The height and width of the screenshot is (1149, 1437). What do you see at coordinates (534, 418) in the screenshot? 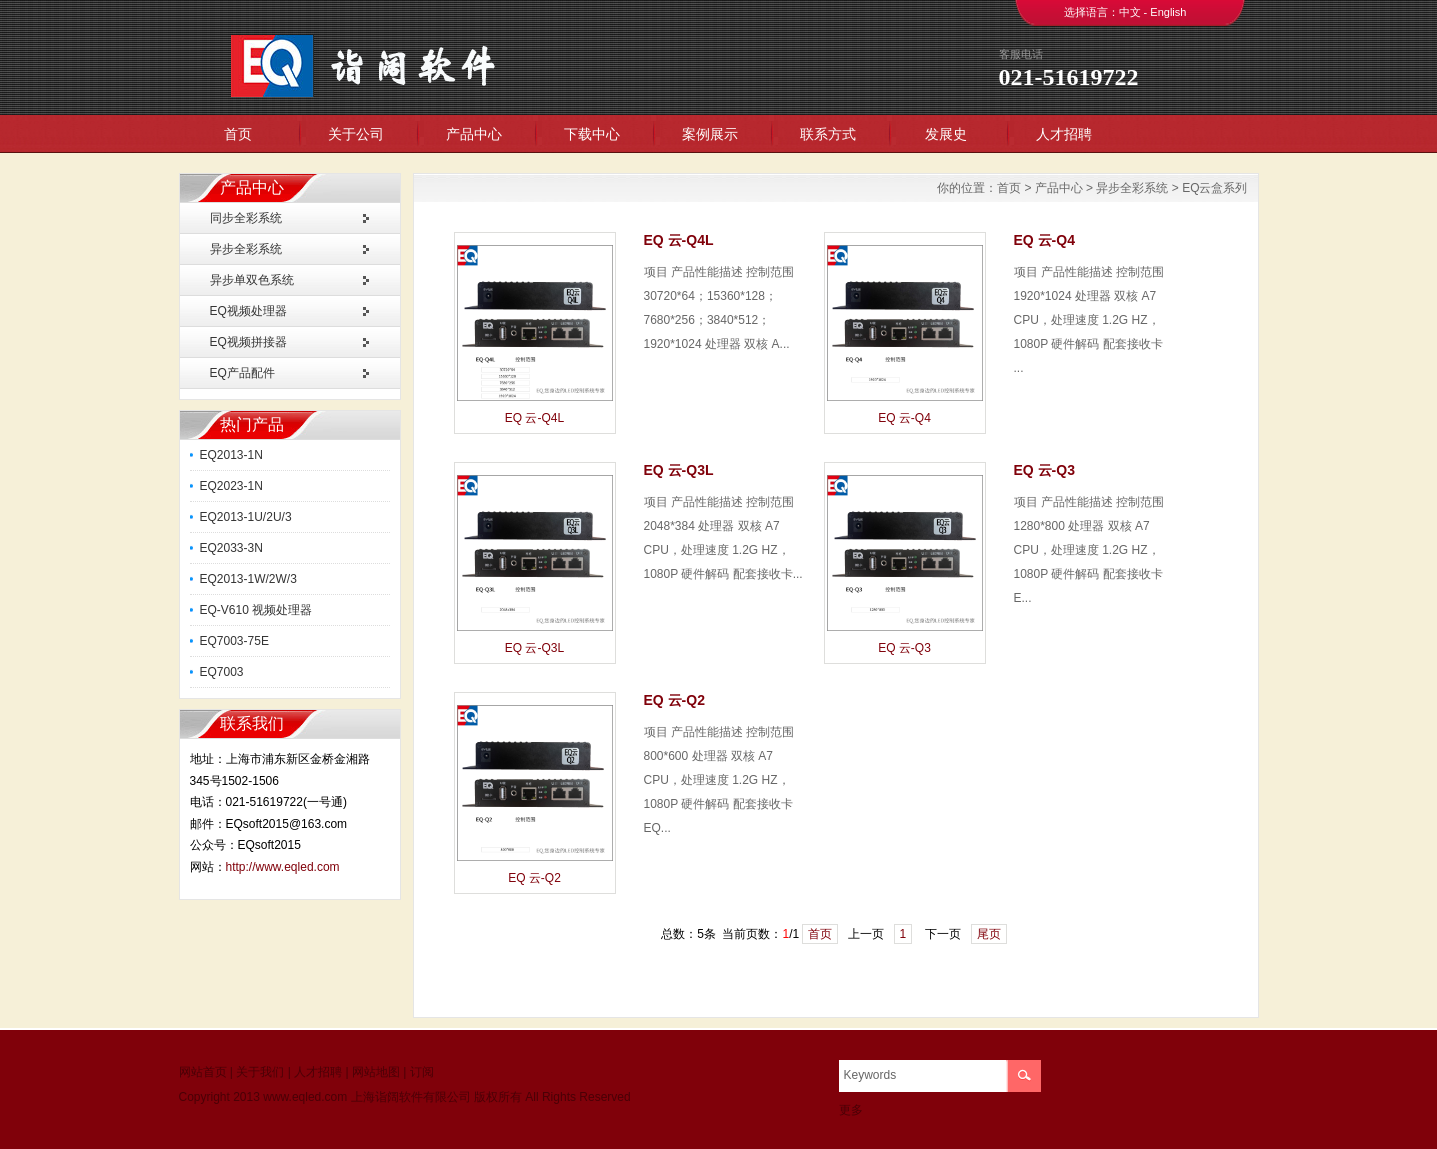
I see `EQ 云-Q4L` at bounding box center [534, 418].